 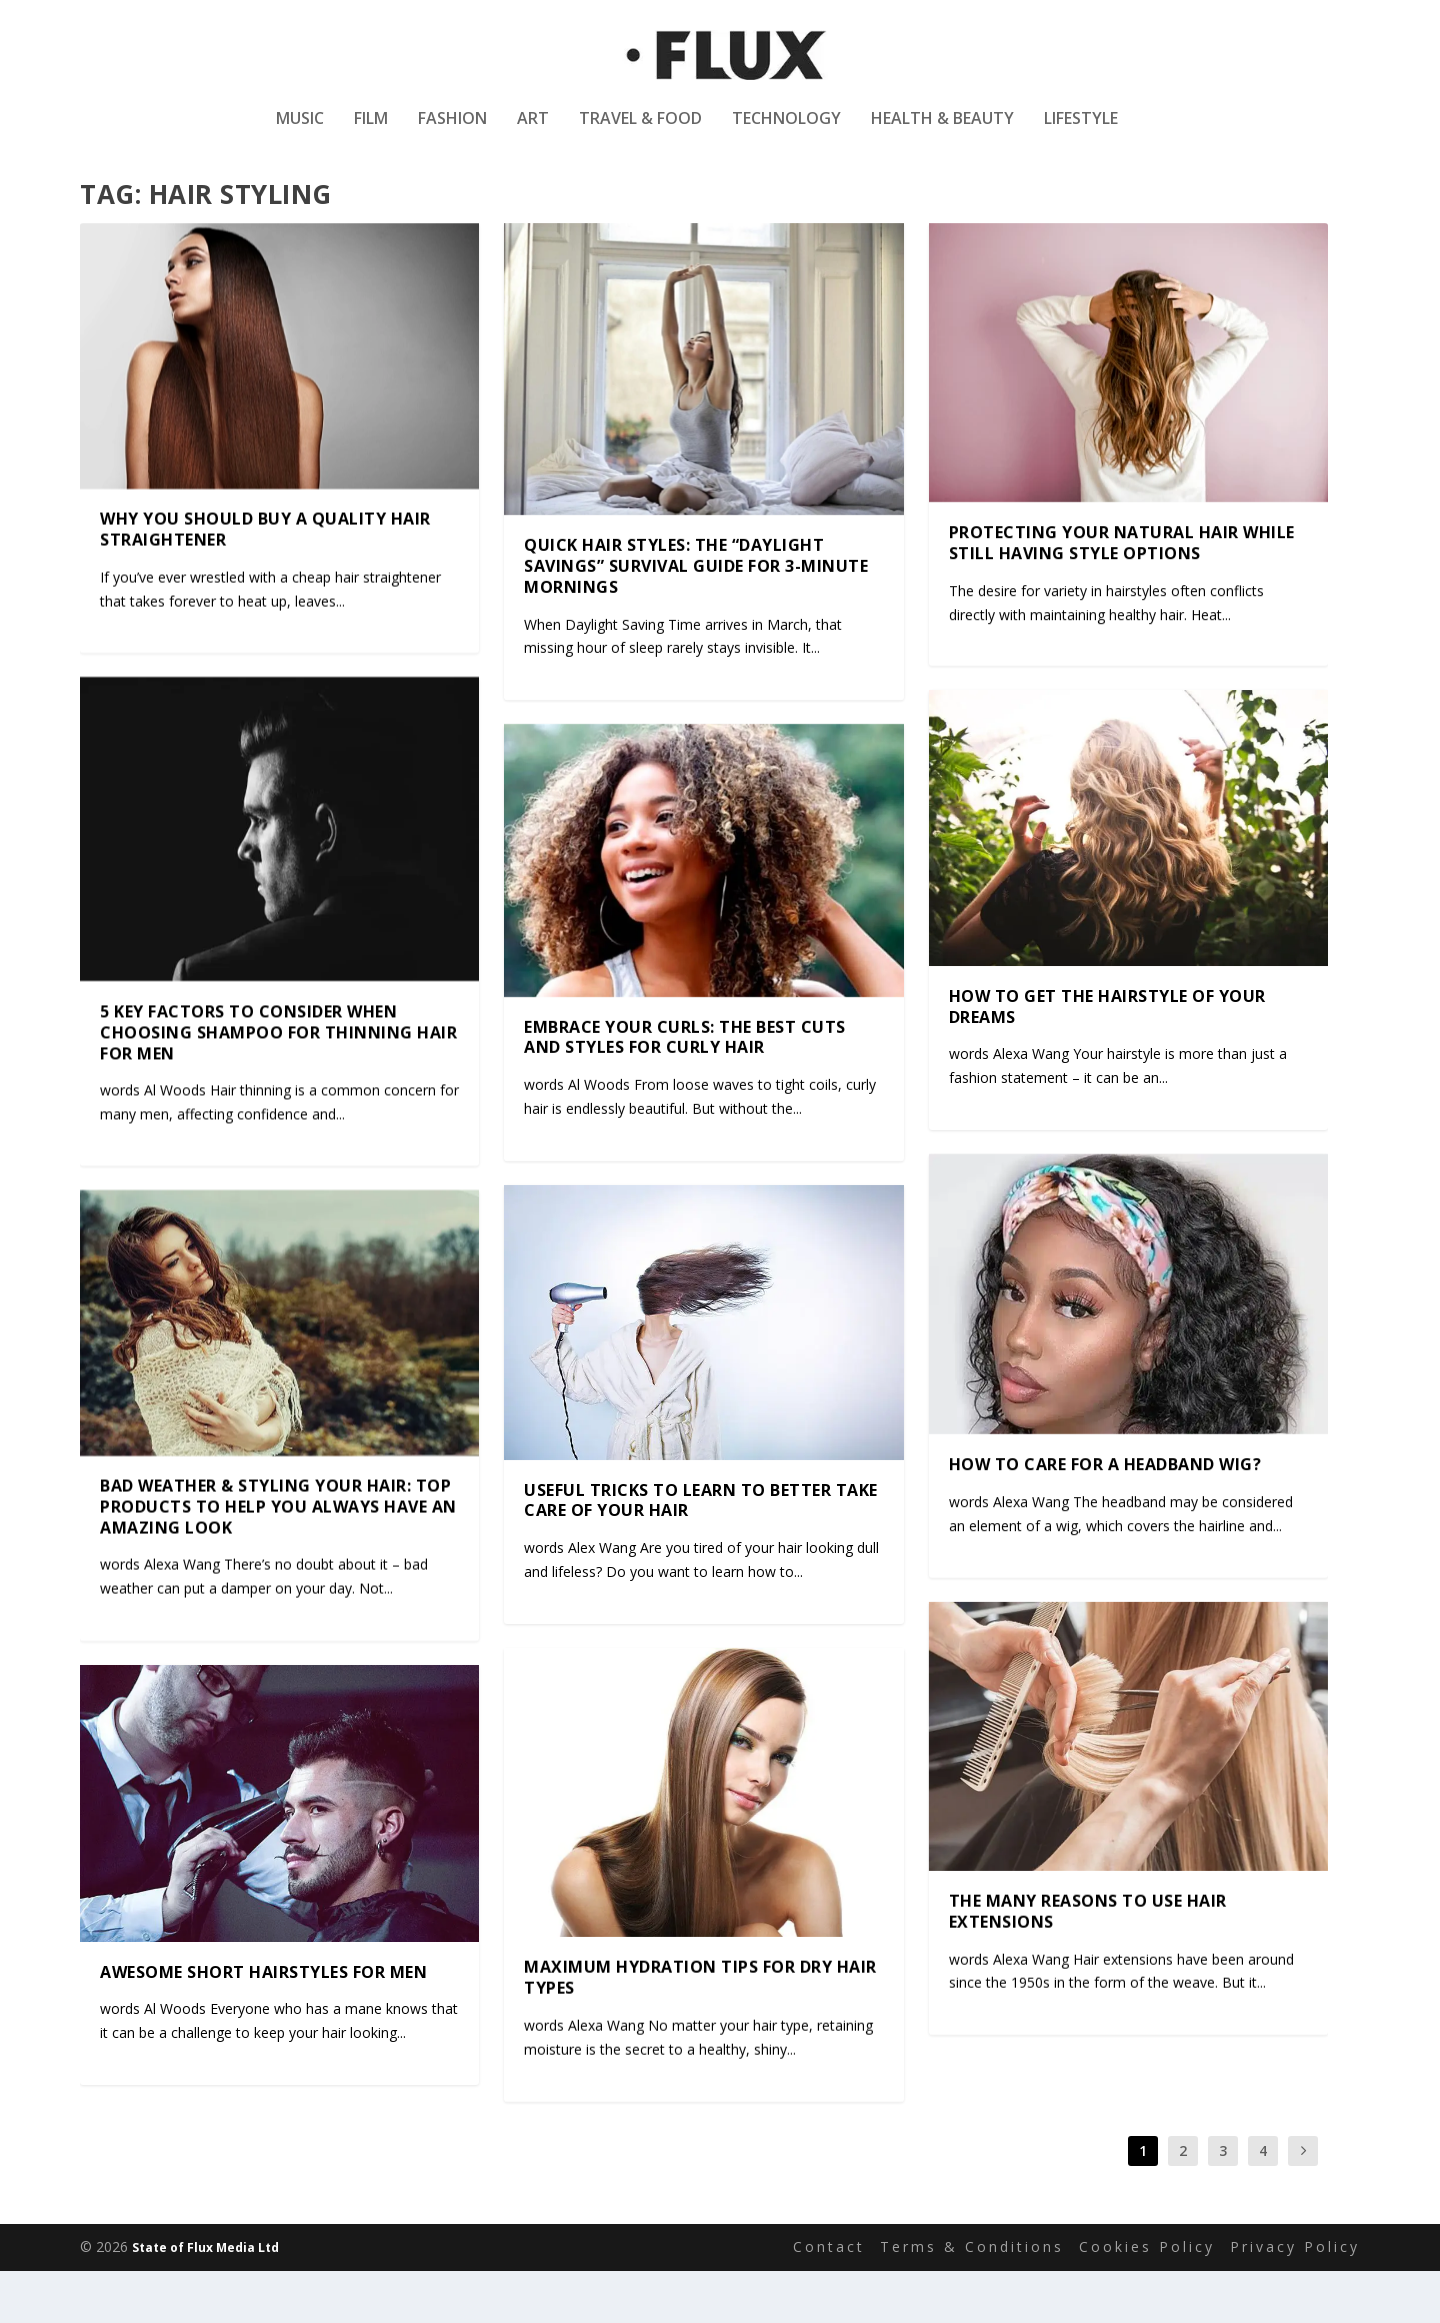 I want to click on Why you should buy a quality hair straightener, so click(x=265, y=581).